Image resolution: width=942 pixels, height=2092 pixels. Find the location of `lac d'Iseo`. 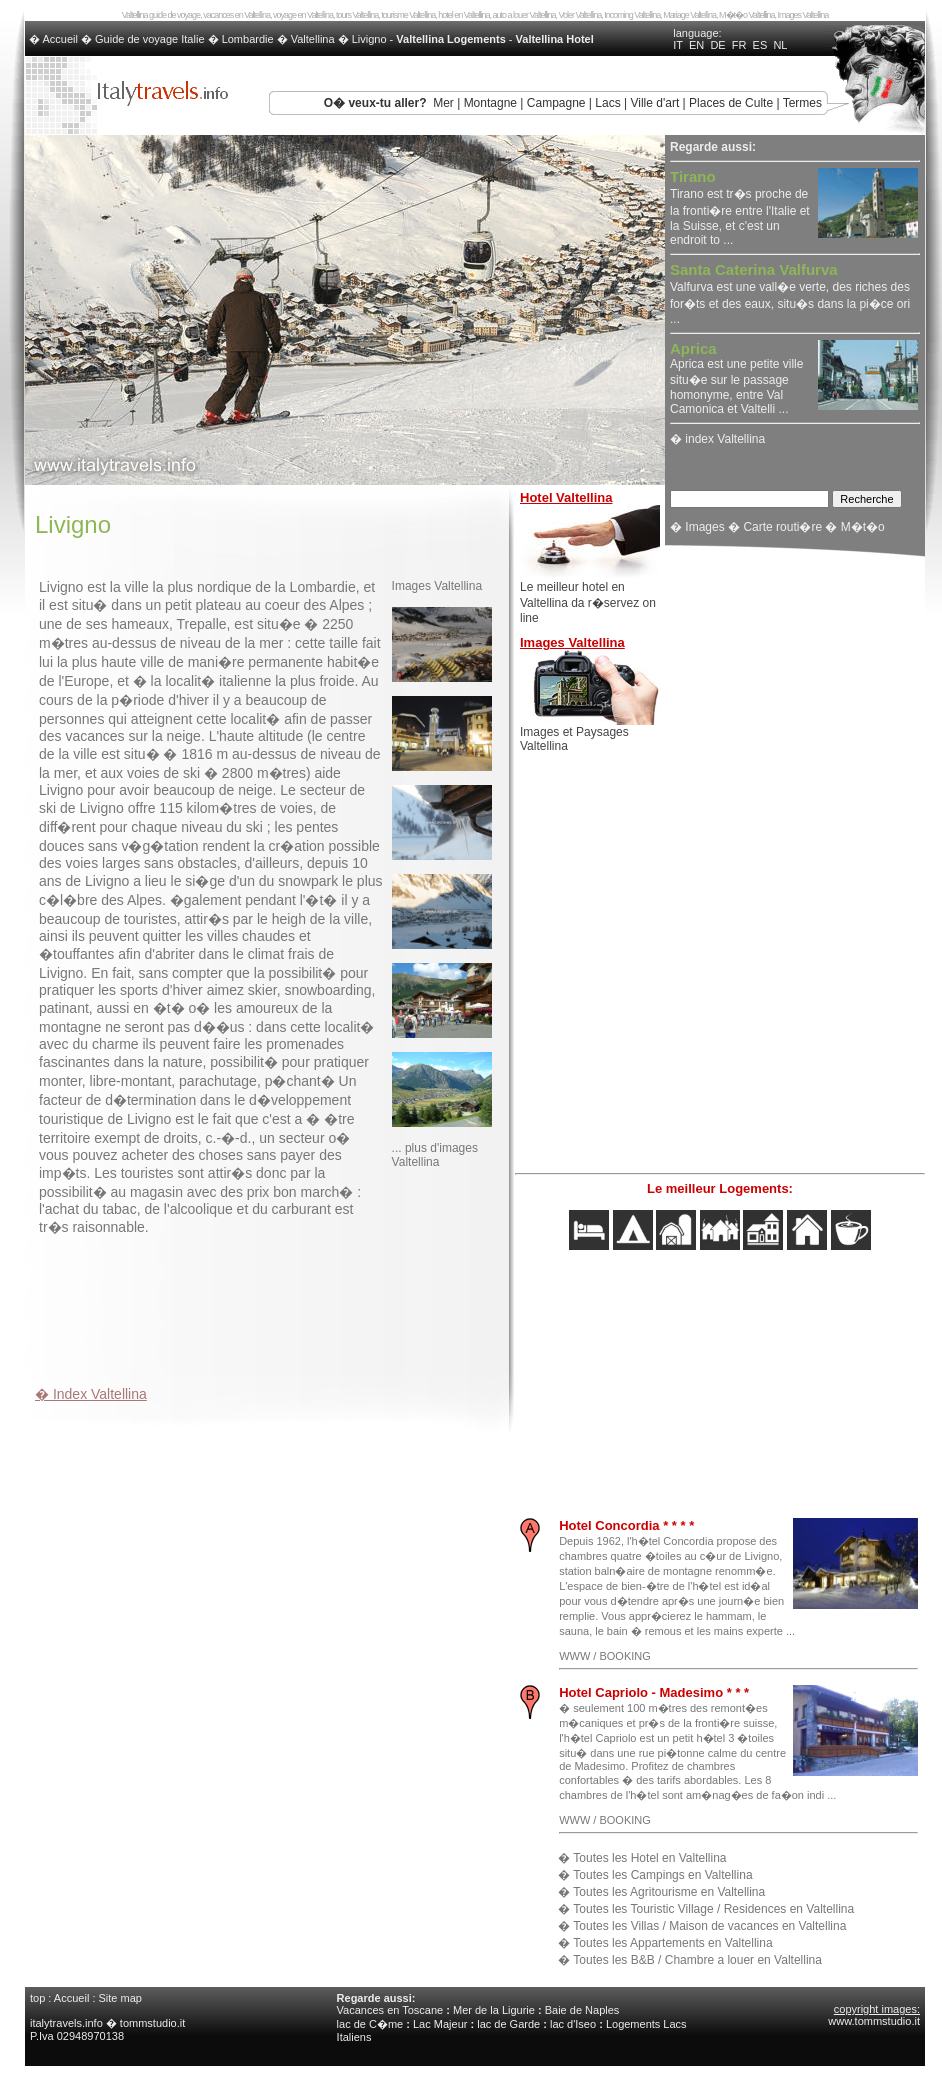

lac d'Iseo is located at coordinates (573, 2024).